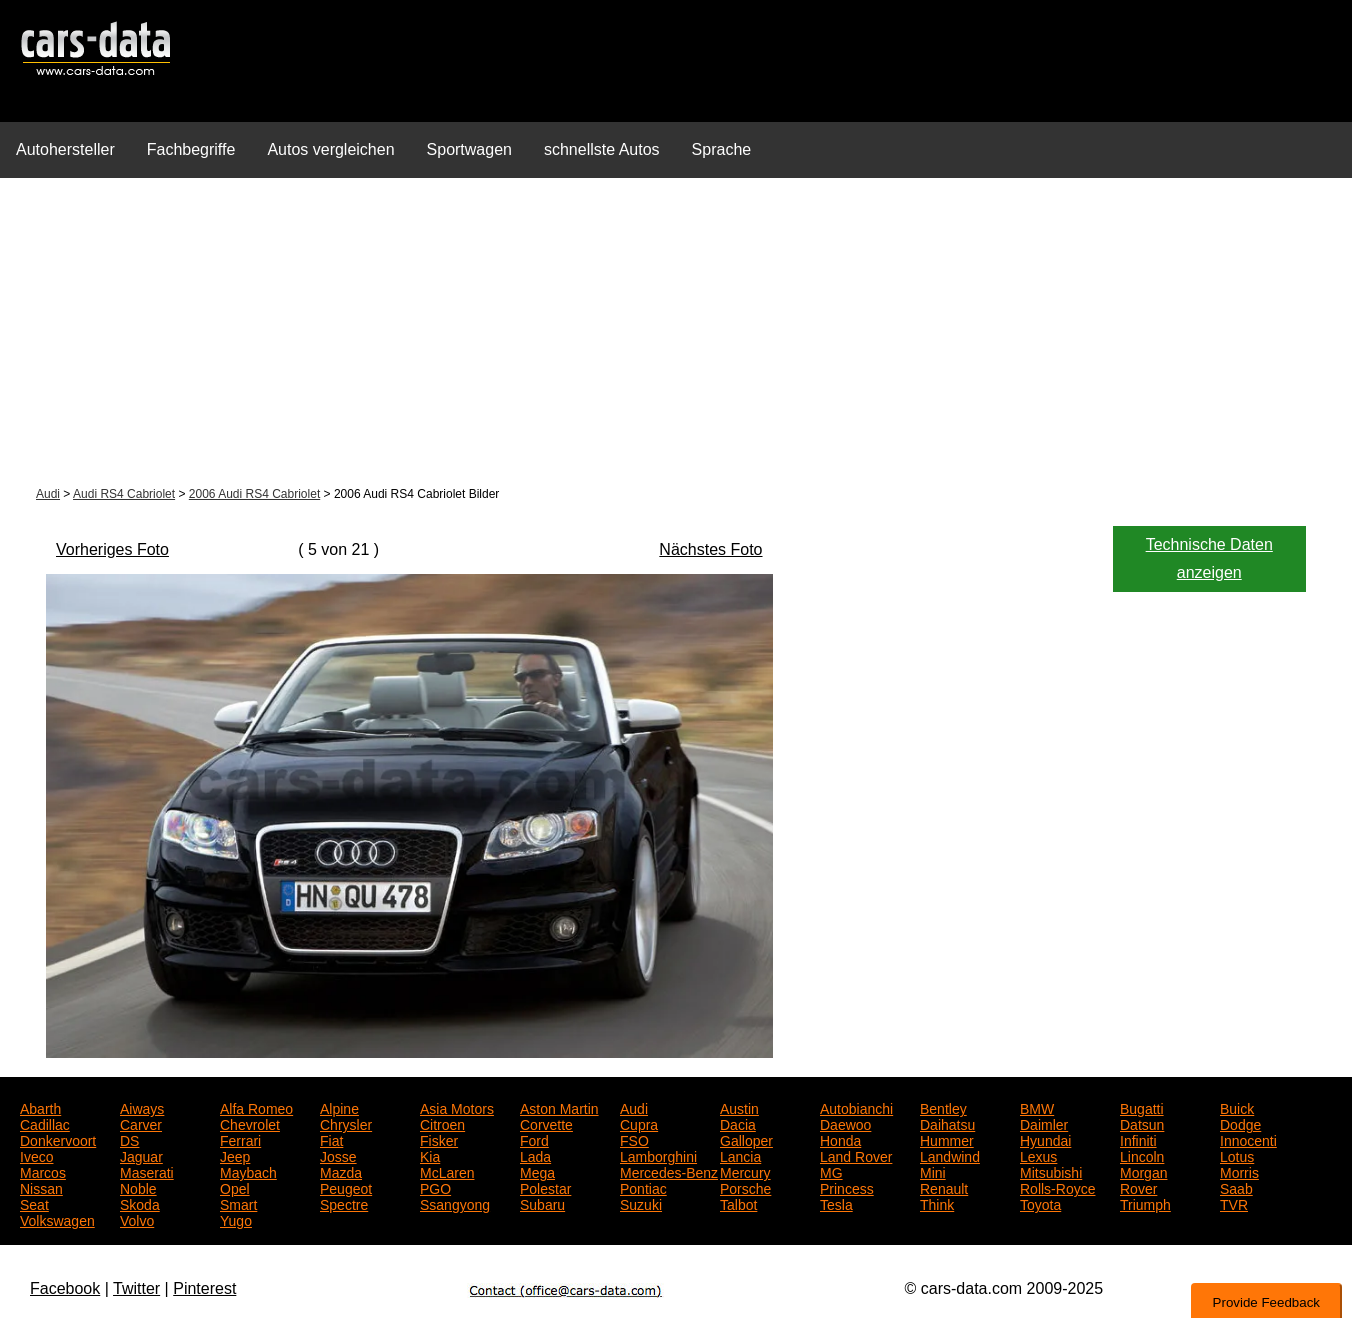 This screenshot has height=1318, width=1352. Describe the element at coordinates (439, 1139) in the screenshot. I see `Fisker` at that location.